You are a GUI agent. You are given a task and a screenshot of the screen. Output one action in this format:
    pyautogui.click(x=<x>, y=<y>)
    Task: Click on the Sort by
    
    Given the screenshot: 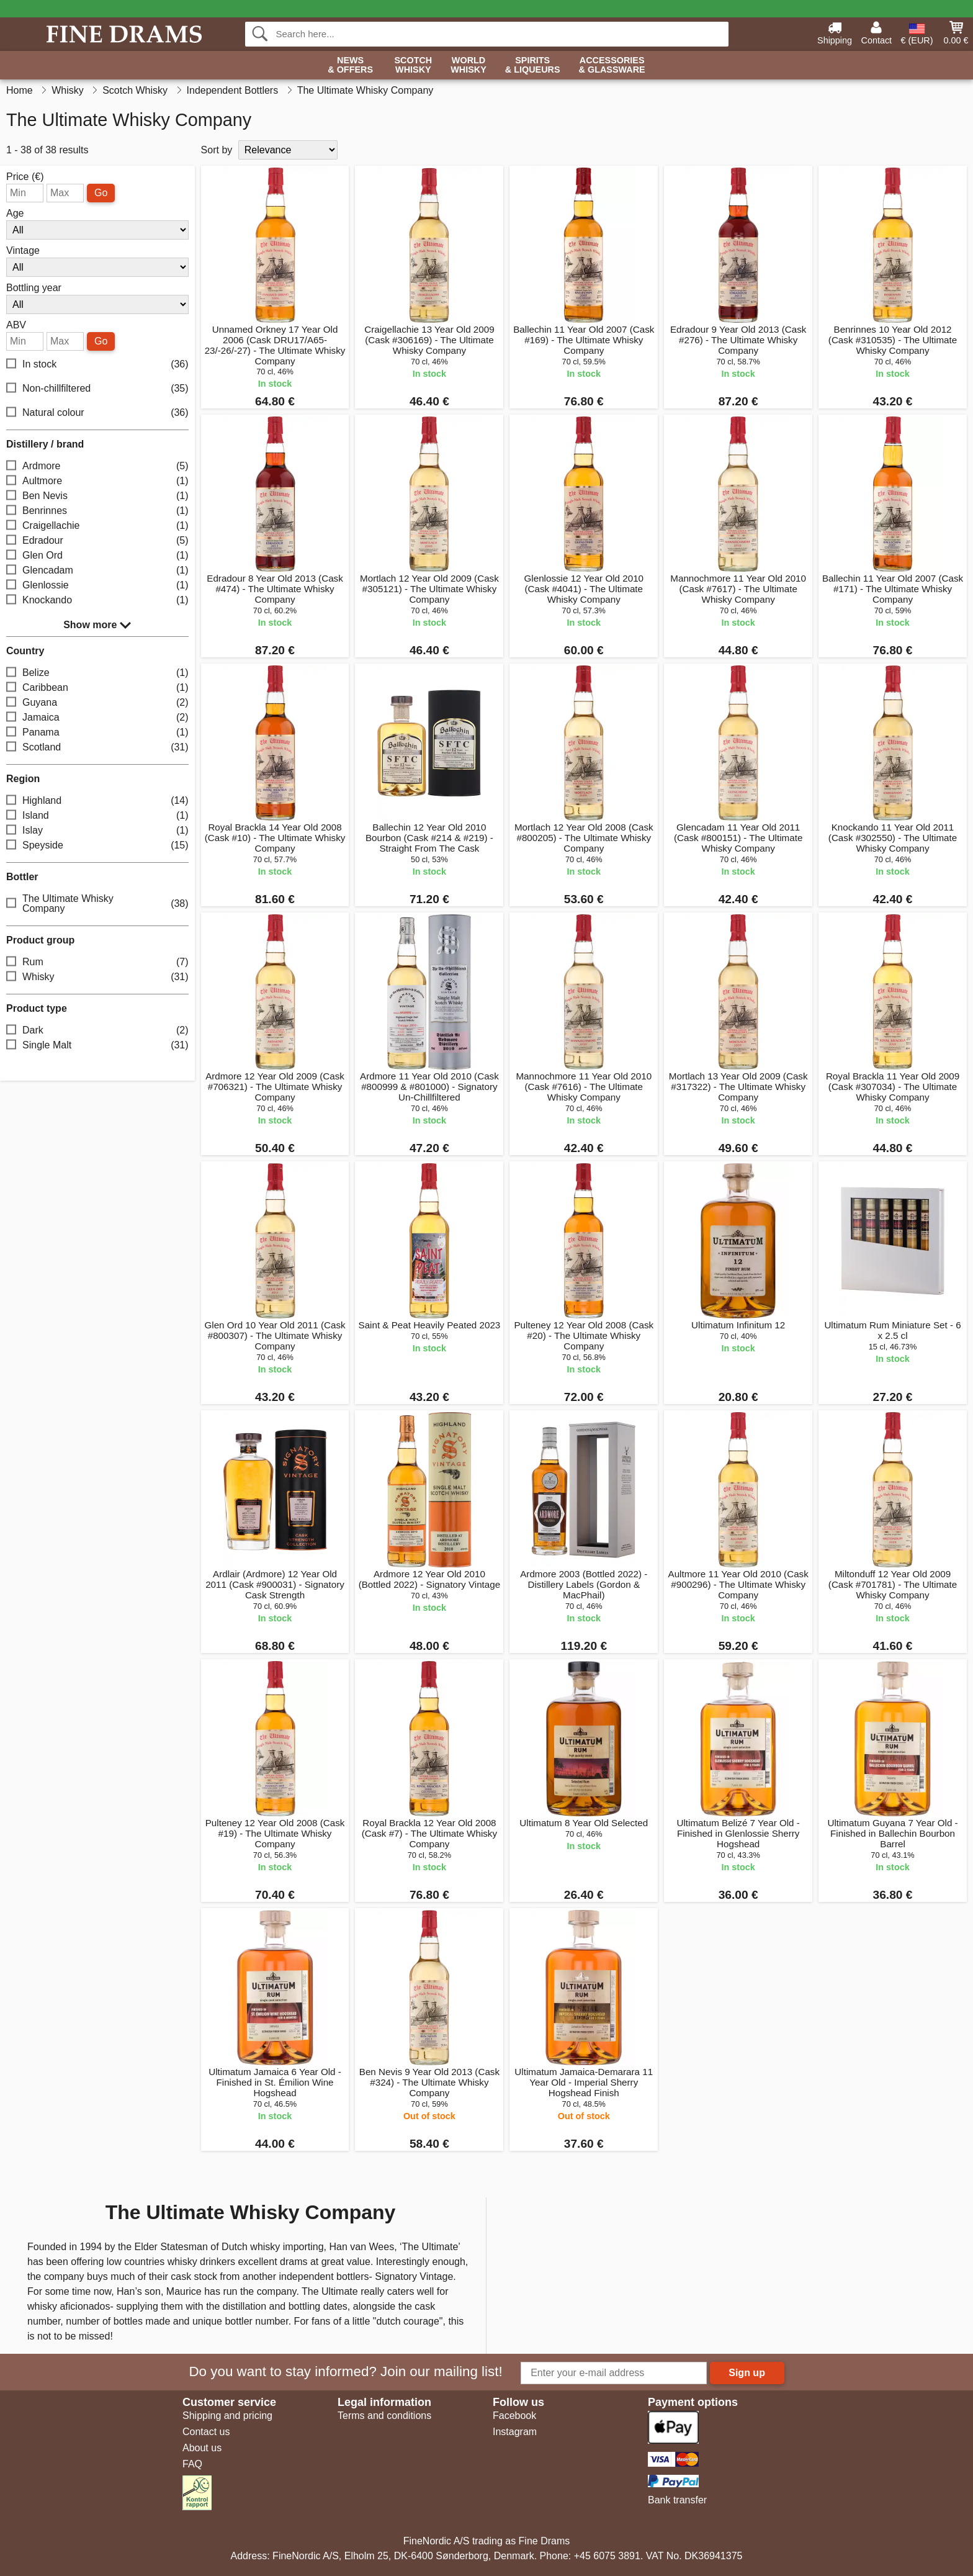 What is the action you would take?
    pyautogui.click(x=217, y=150)
    